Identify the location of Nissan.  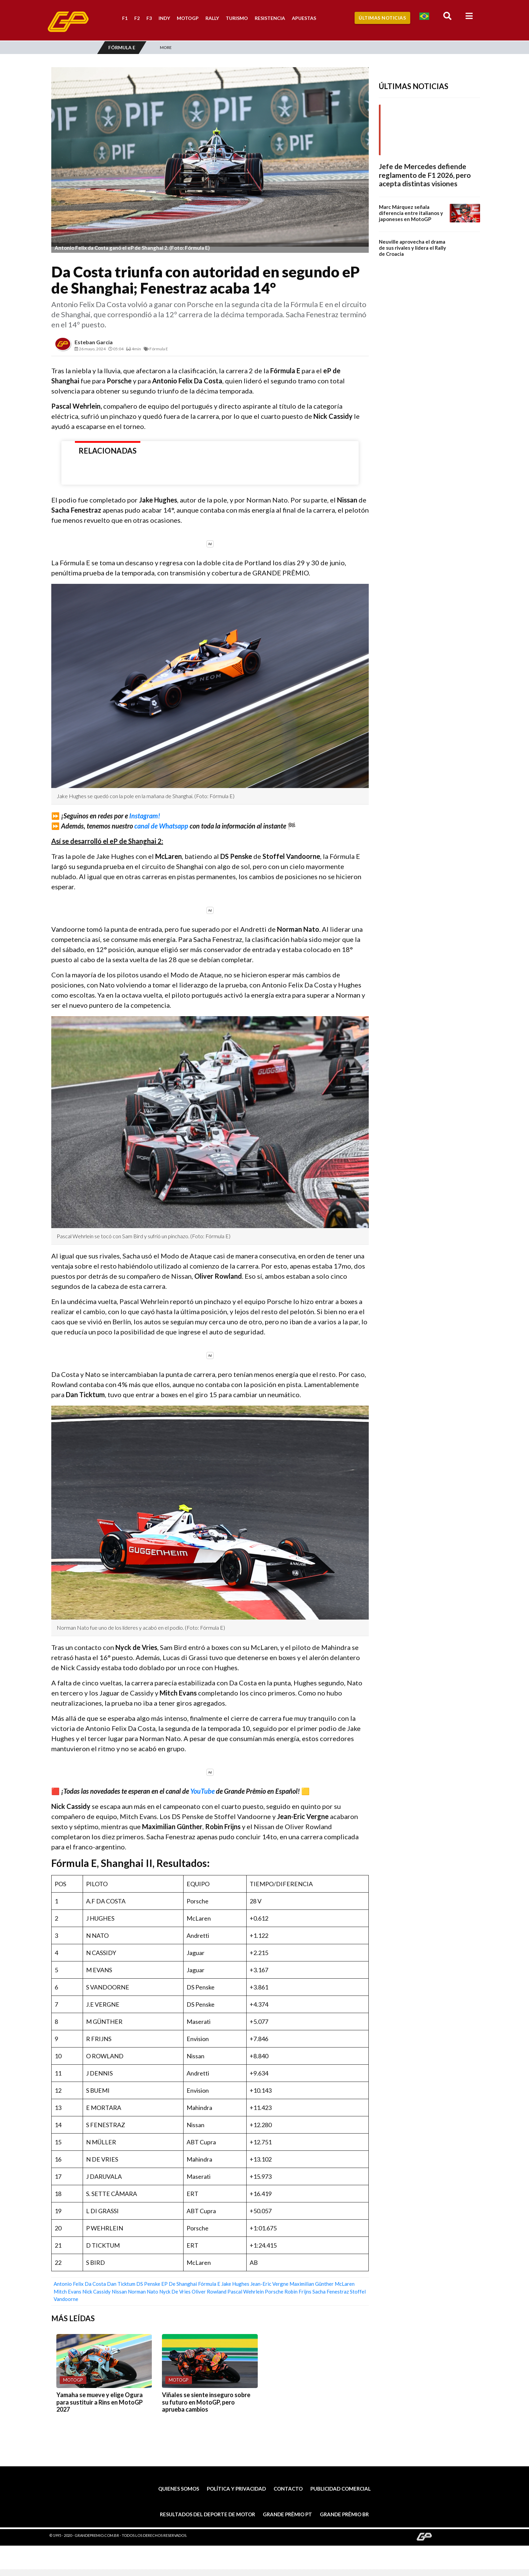
(119, 2291).